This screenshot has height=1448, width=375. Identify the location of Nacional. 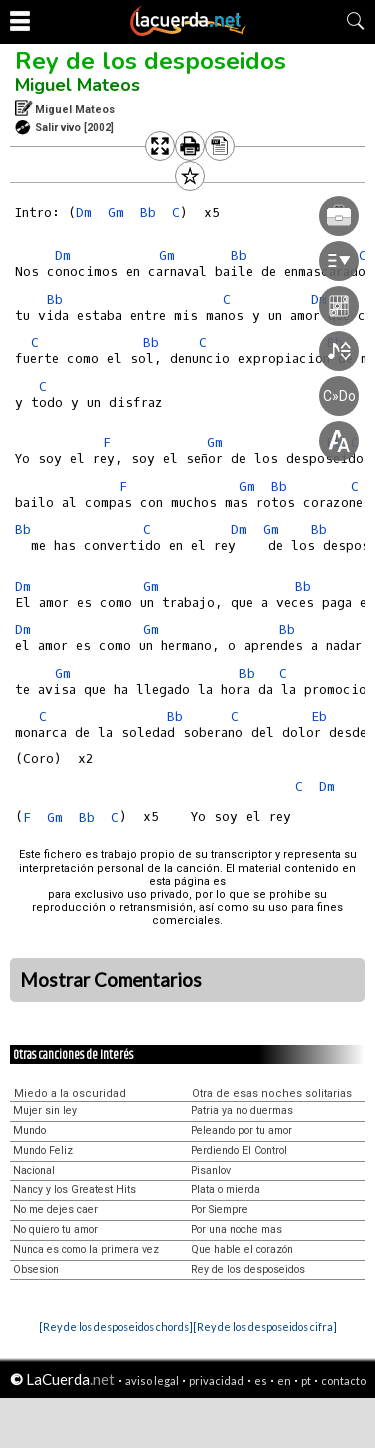
(34, 1170).